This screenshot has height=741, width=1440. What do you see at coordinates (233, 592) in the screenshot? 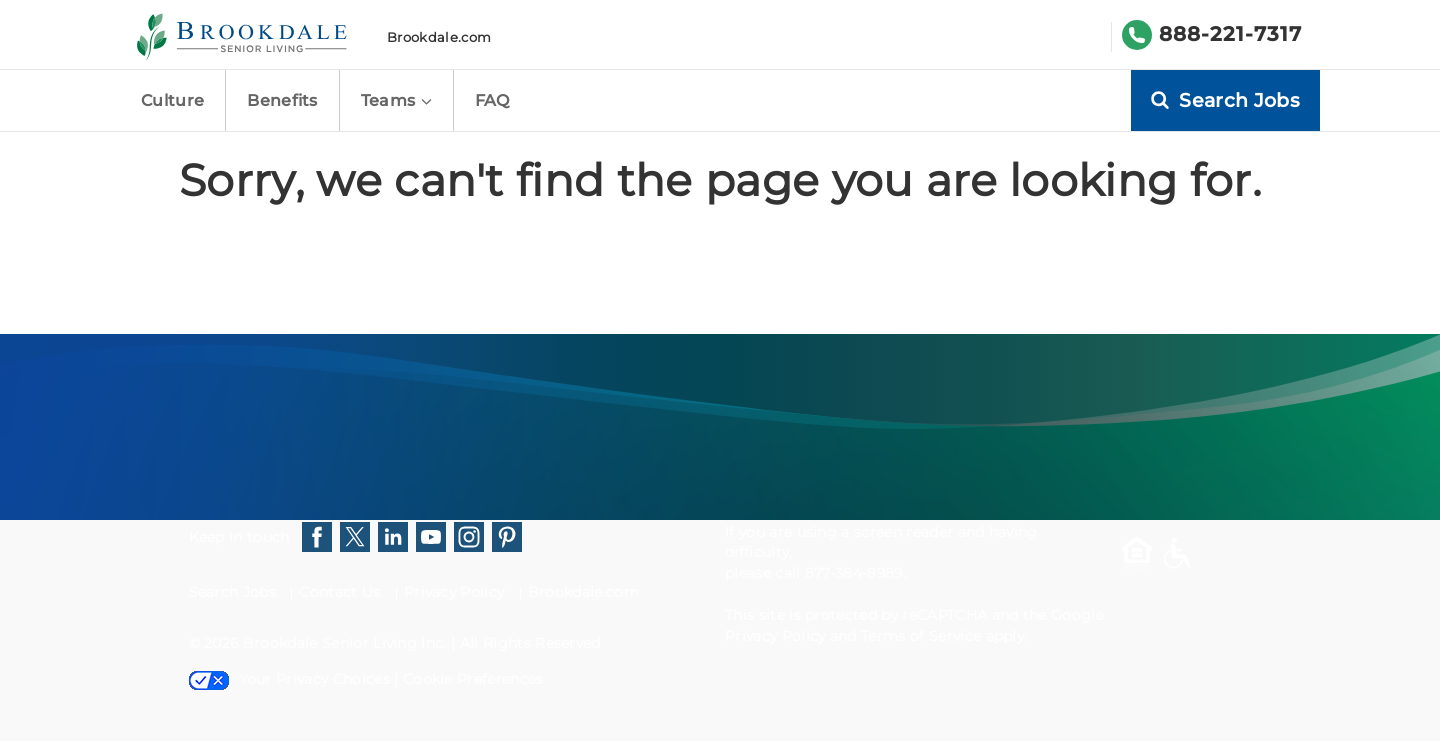
I see `Search Jobs` at bounding box center [233, 592].